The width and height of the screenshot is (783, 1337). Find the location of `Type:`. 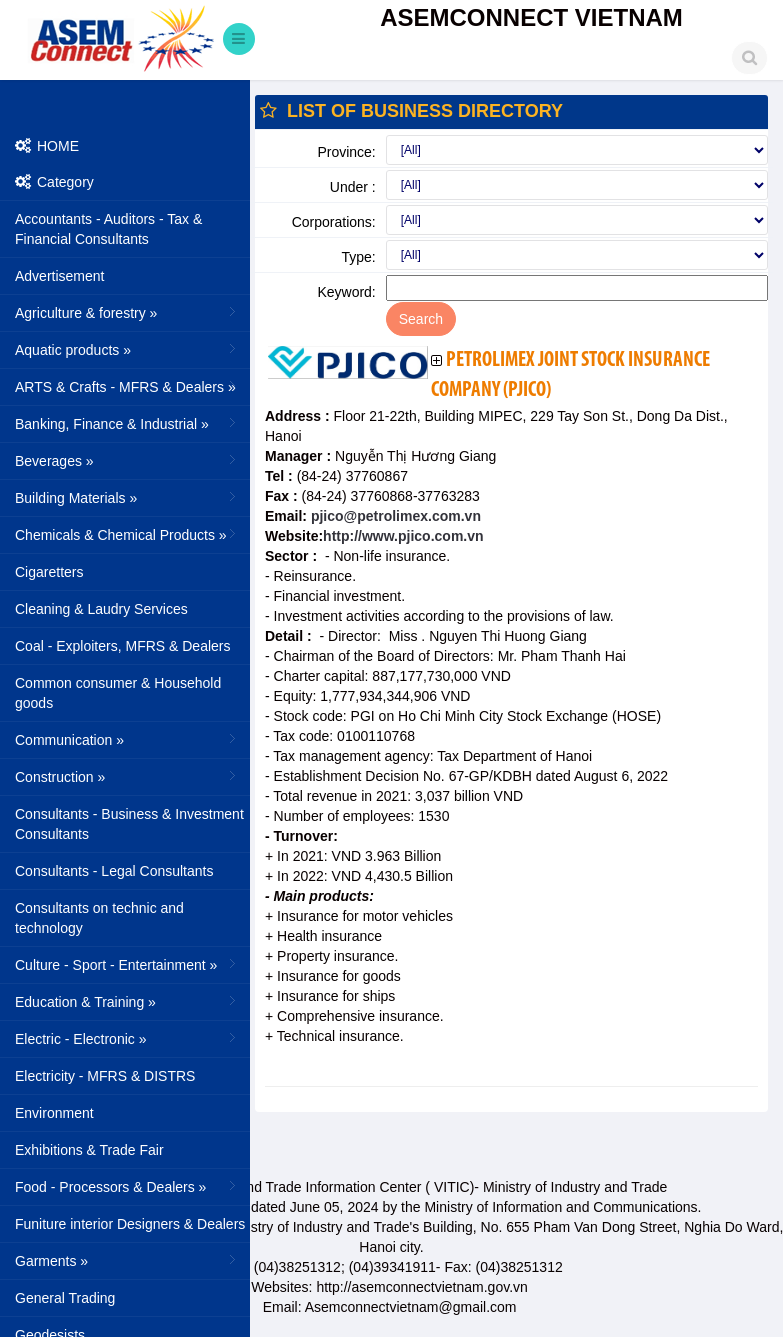

Type: is located at coordinates (359, 257).